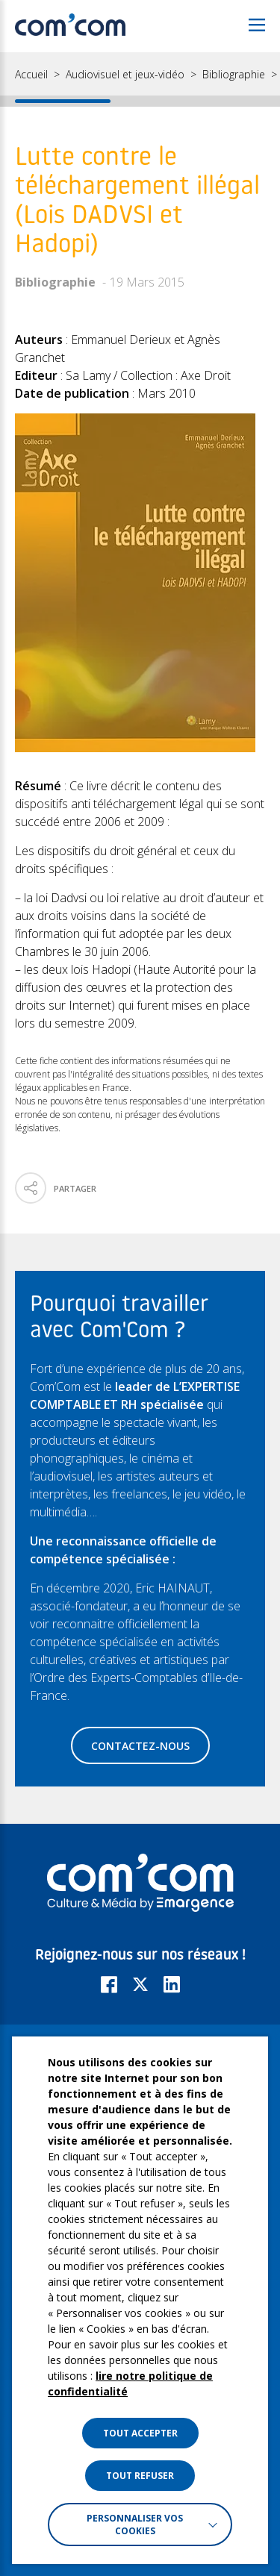  What do you see at coordinates (140, 2475) in the screenshot?
I see `TOUT REFUSER [button]` at bounding box center [140, 2475].